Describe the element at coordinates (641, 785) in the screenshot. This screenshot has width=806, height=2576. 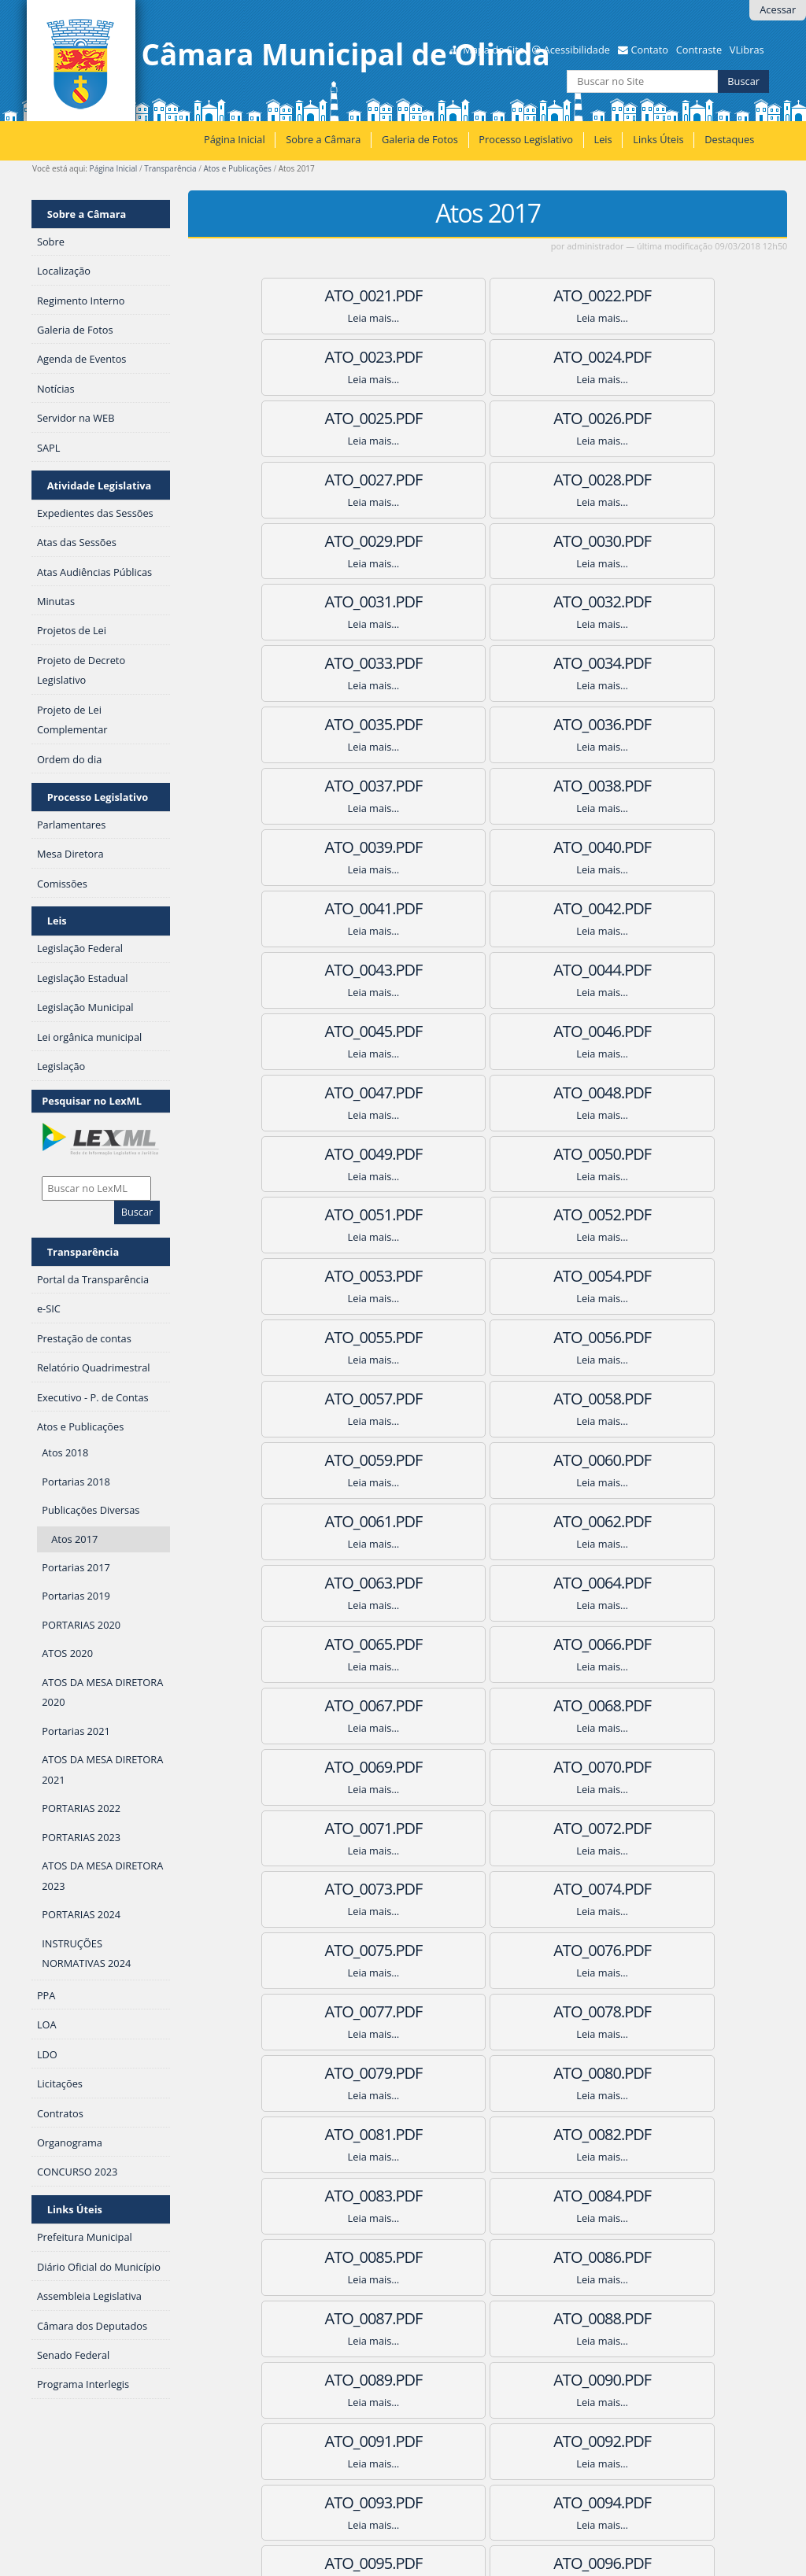
I see `ATO_0047.pdf` at that location.